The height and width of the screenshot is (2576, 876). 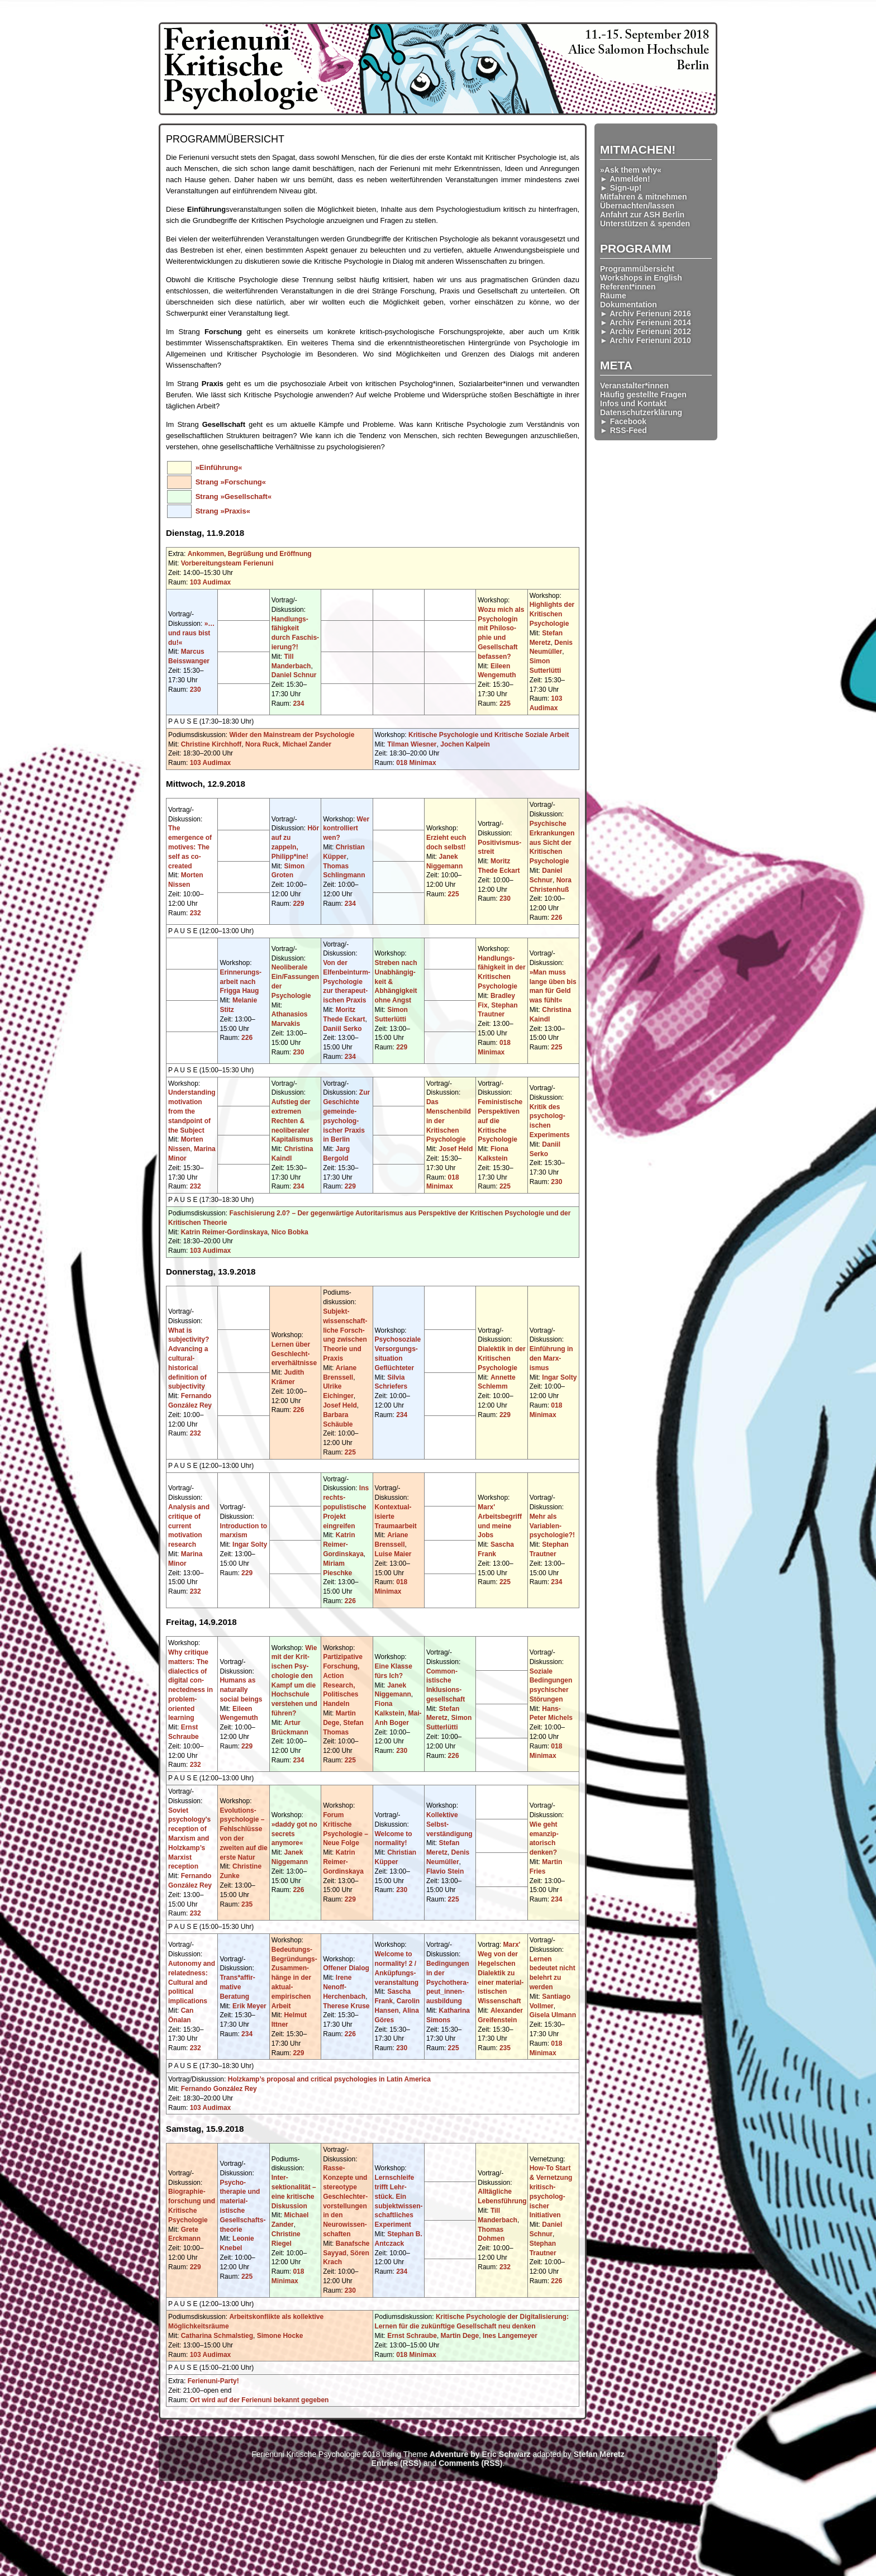 I want to click on ► Sign-up!, so click(x=621, y=187).